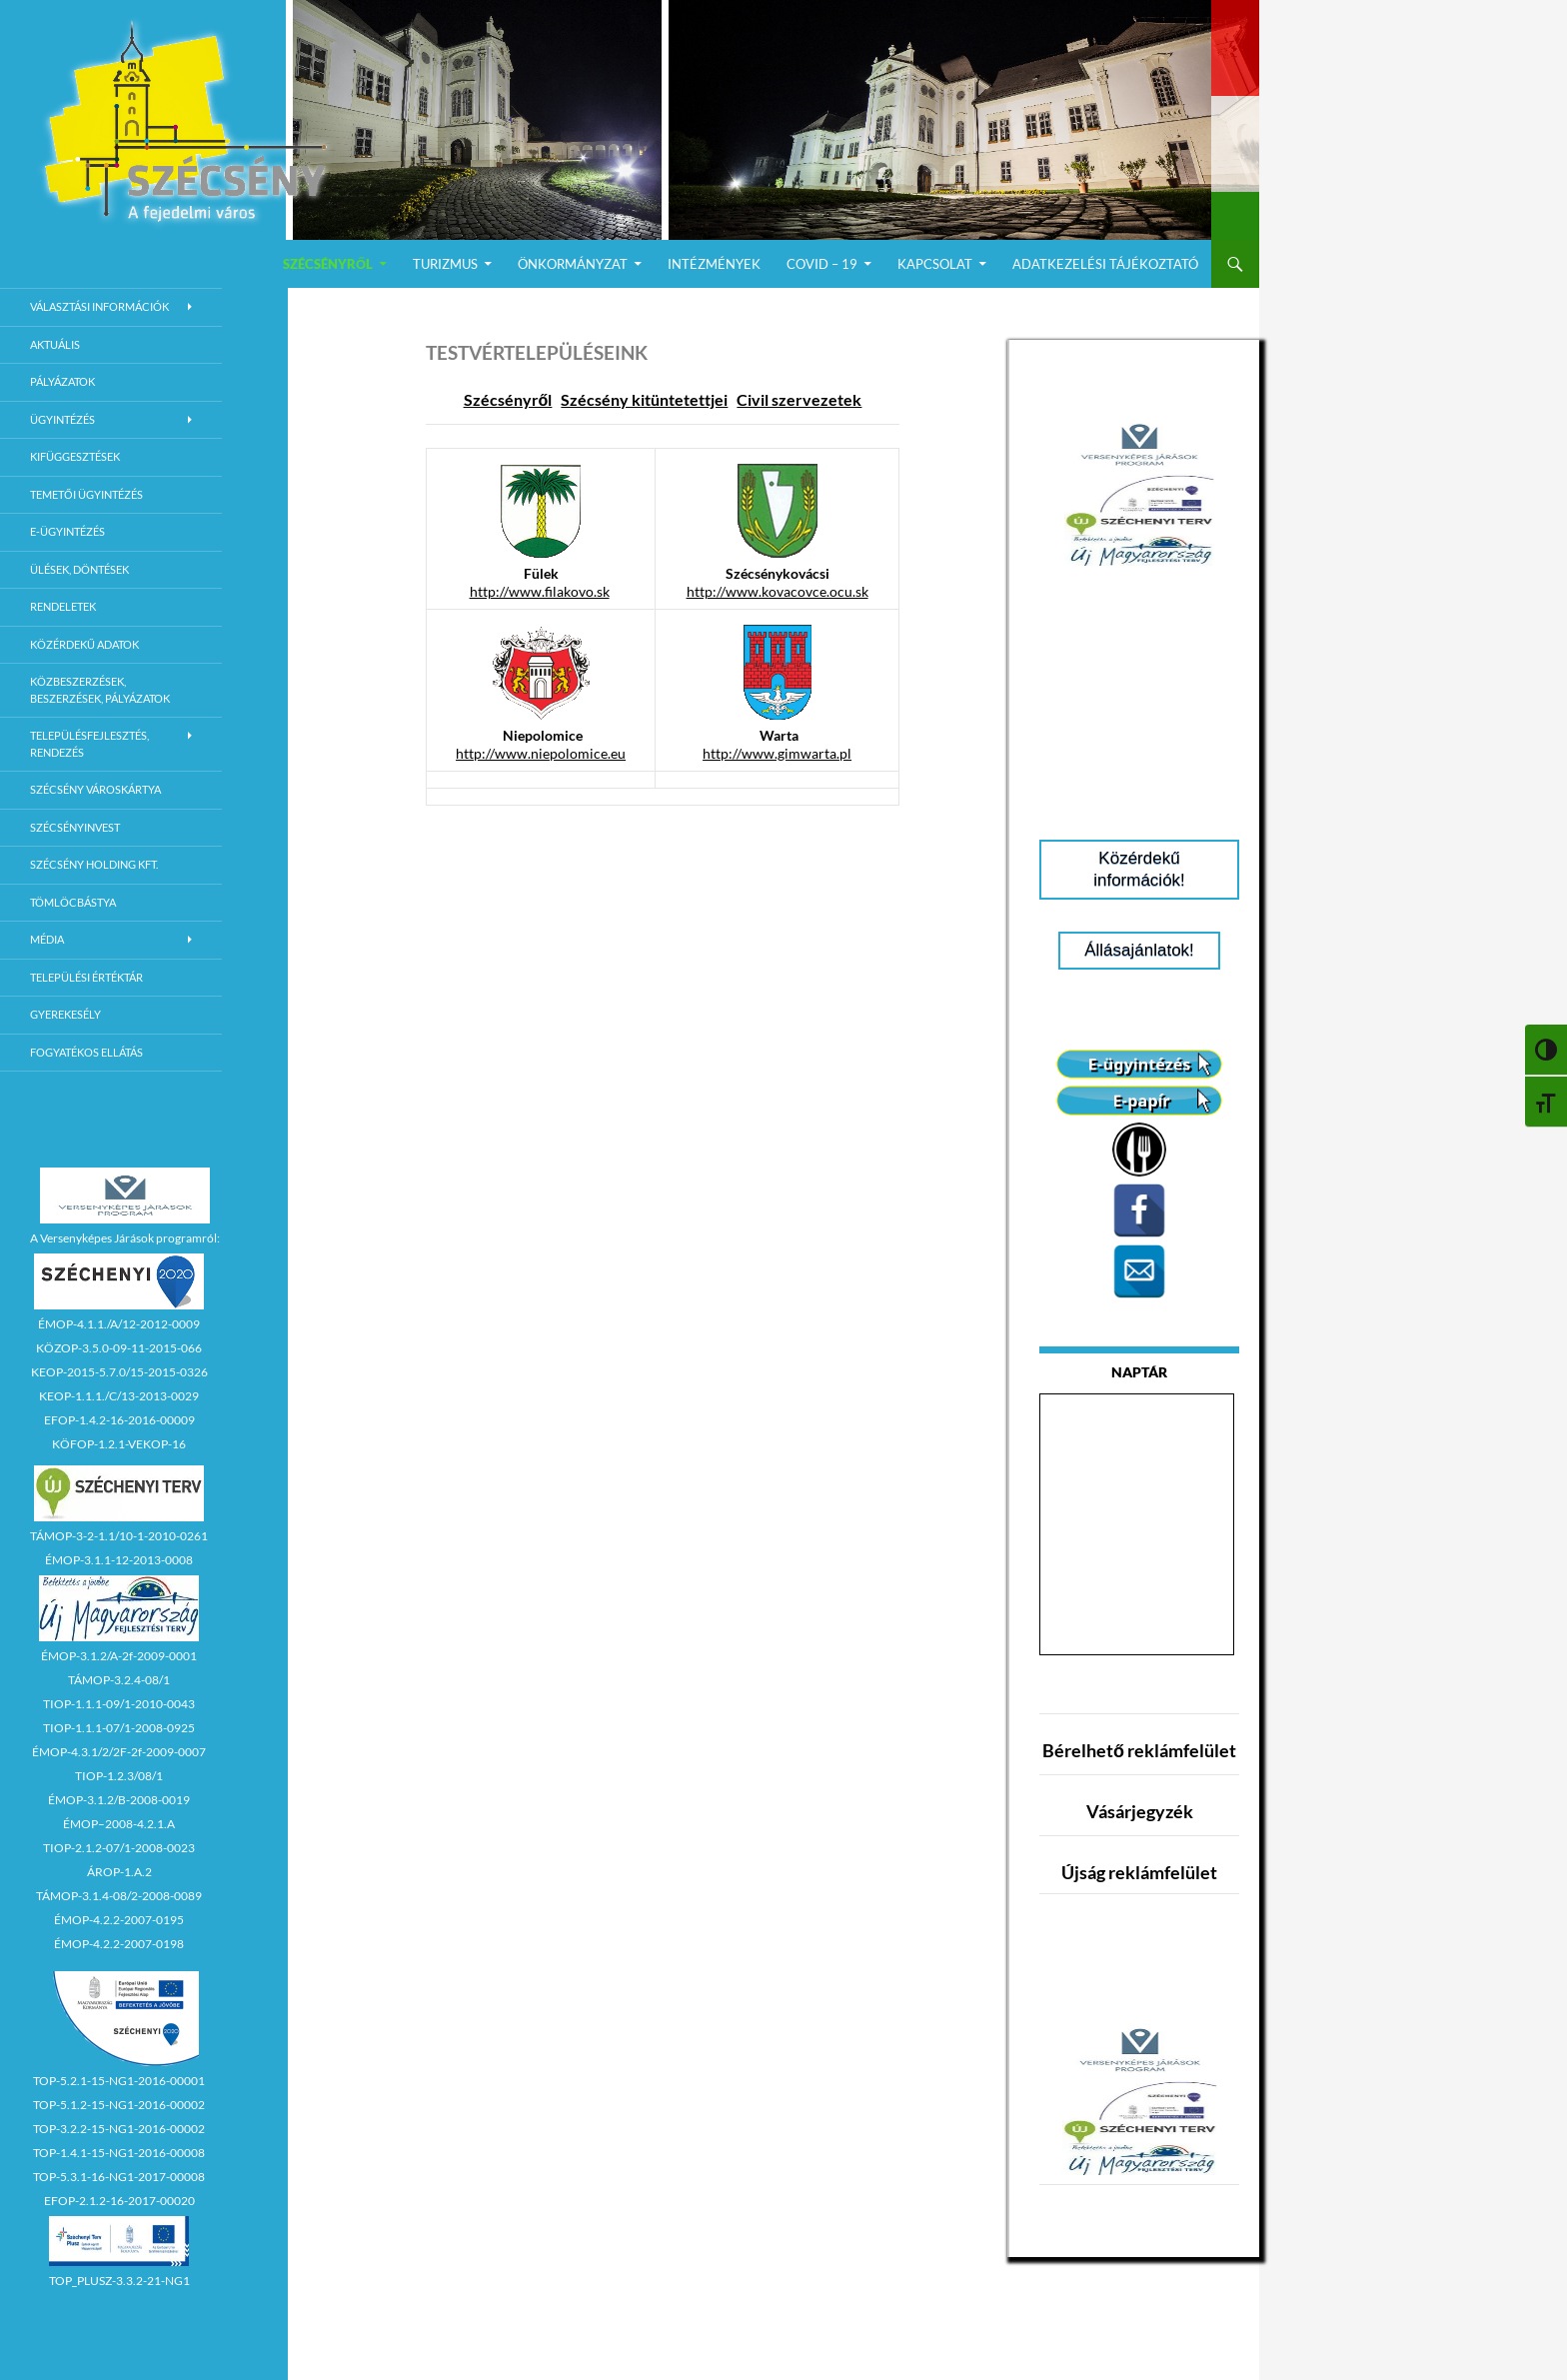 The height and width of the screenshot is (2380, 1567). Describe the element at coordinates (714, 264) in the screenshot. I see `Intézmények` at that location.